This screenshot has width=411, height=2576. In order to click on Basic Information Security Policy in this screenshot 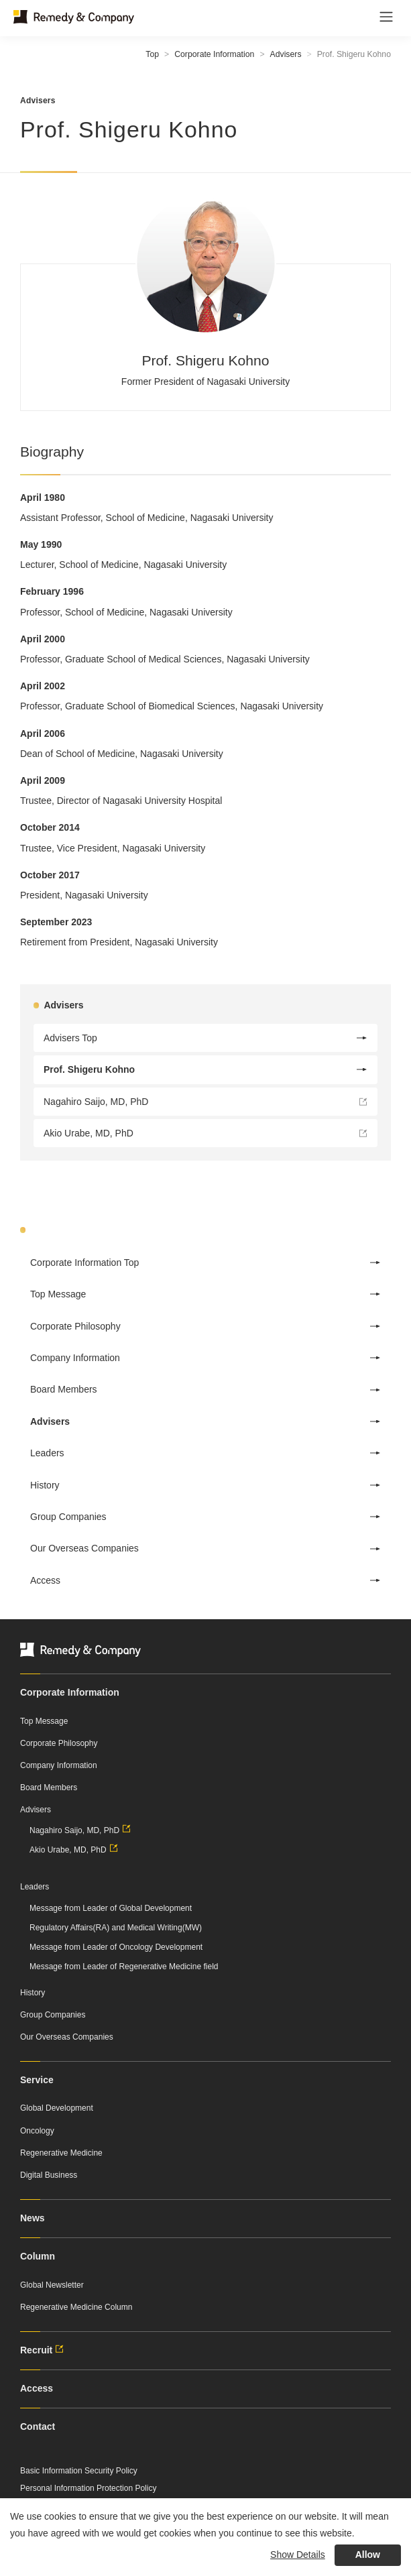, I will do `click(78, 2470)`.